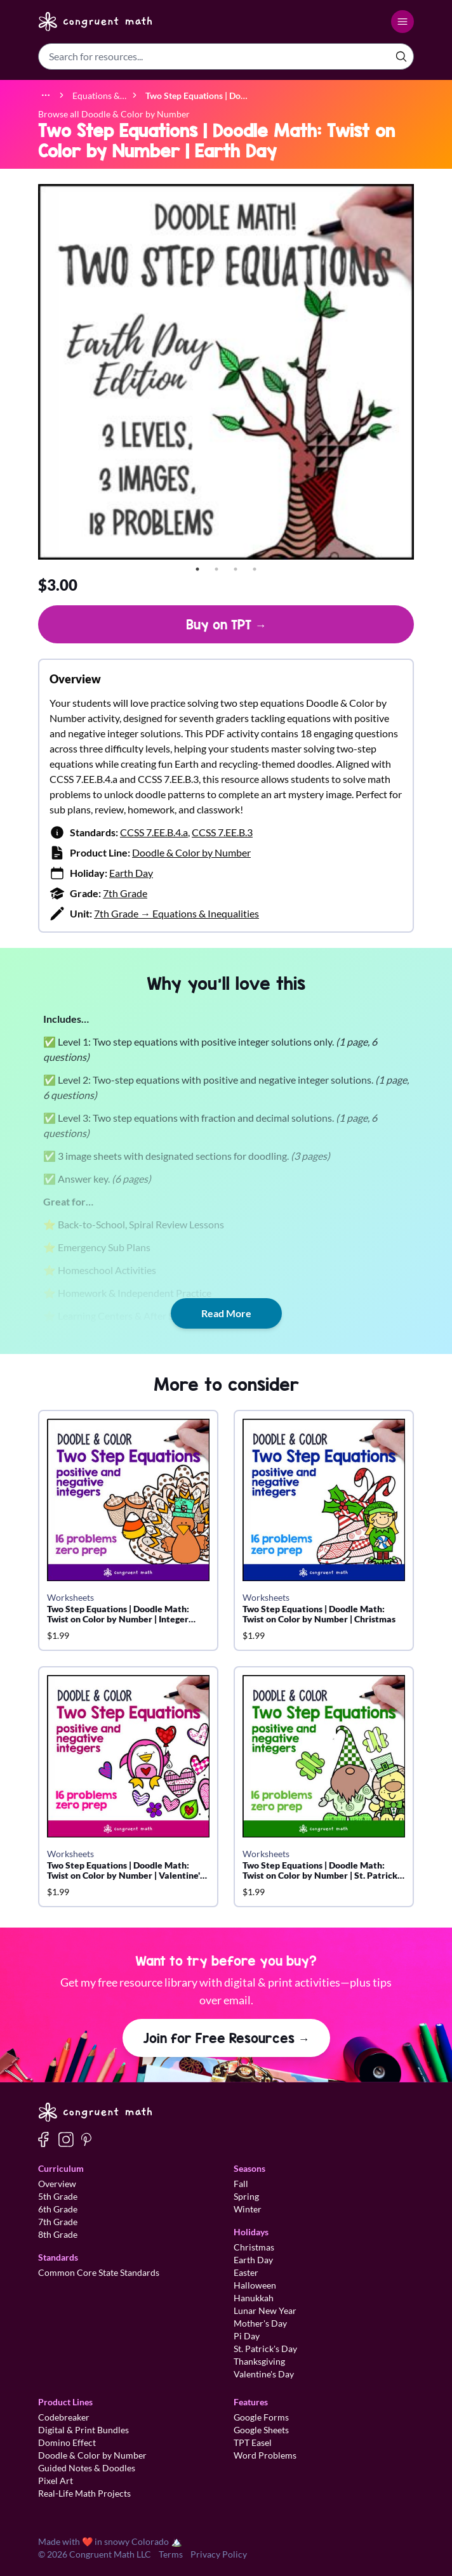 This screenshot has height=2576, width=452. What do you see at coordinates (265, 2455) in the screenshot?
I see `Word Problems` at bounding box center [265, 2455].